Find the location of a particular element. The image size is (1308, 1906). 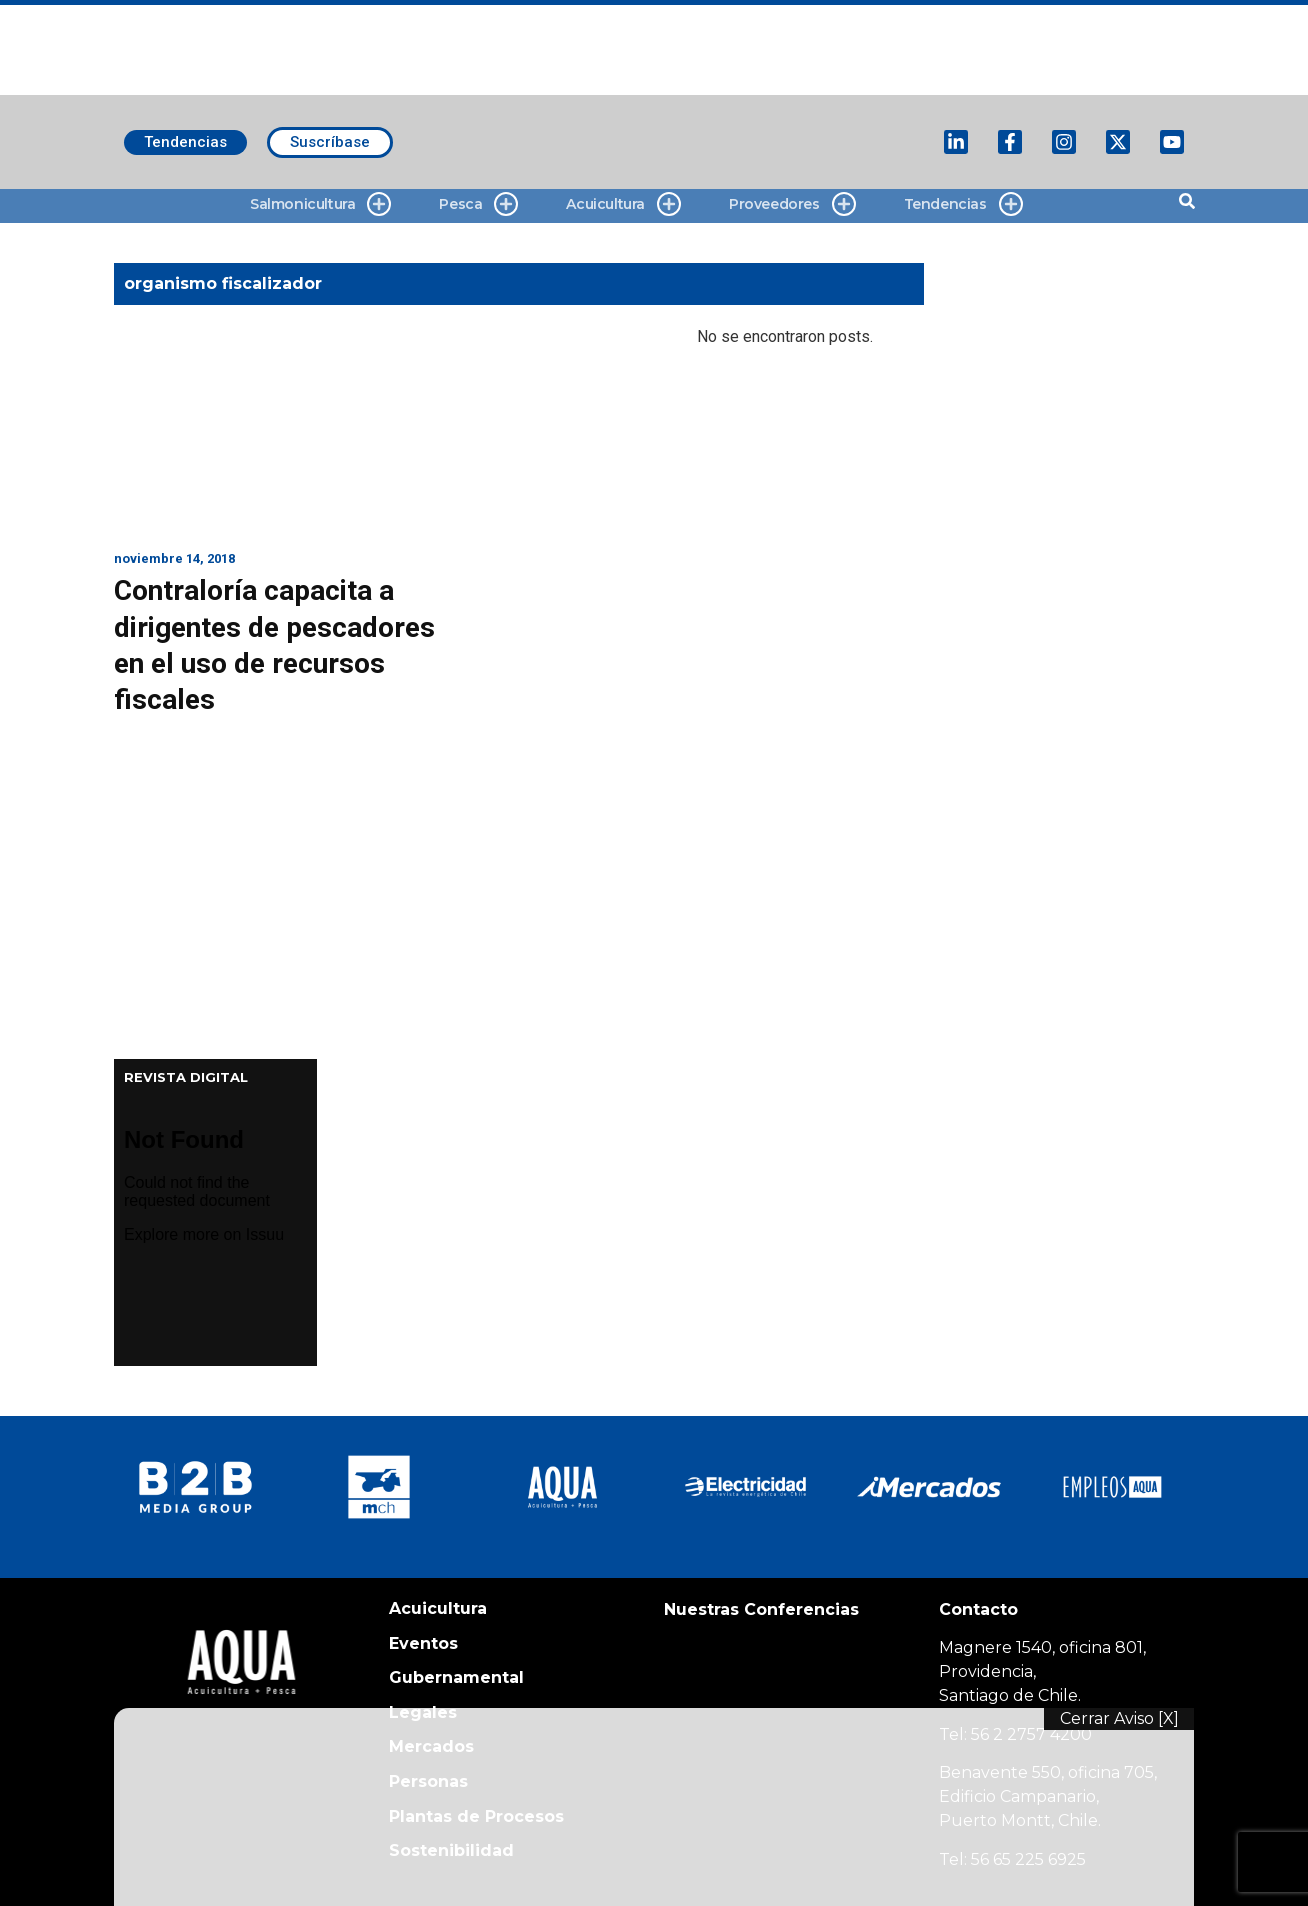

Proveedores is located at coordinates (792, 204).